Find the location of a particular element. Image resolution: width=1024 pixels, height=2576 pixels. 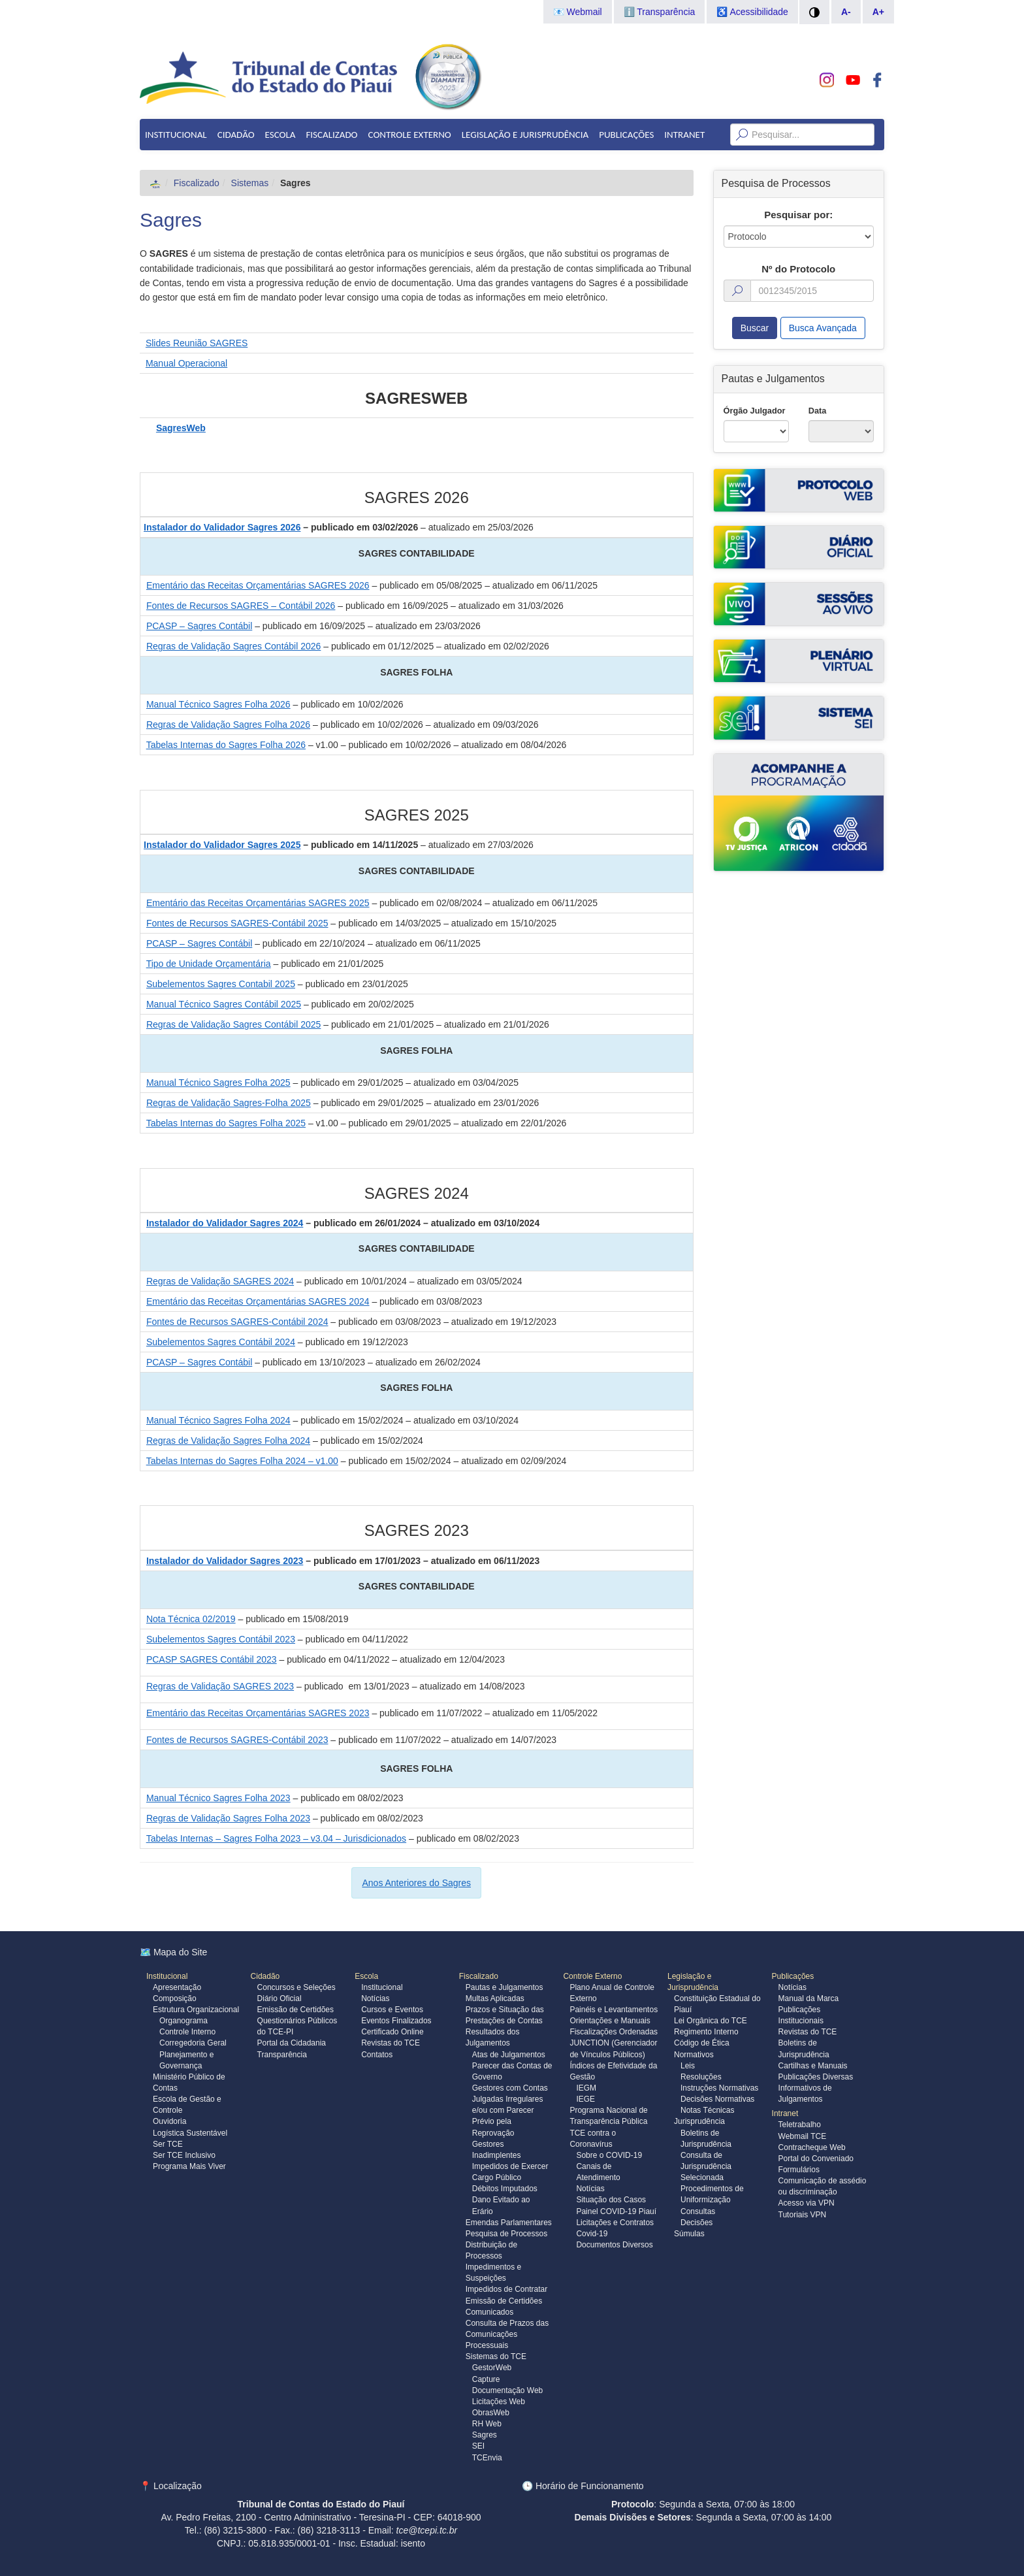

A- is located at coordinates (846, 12).